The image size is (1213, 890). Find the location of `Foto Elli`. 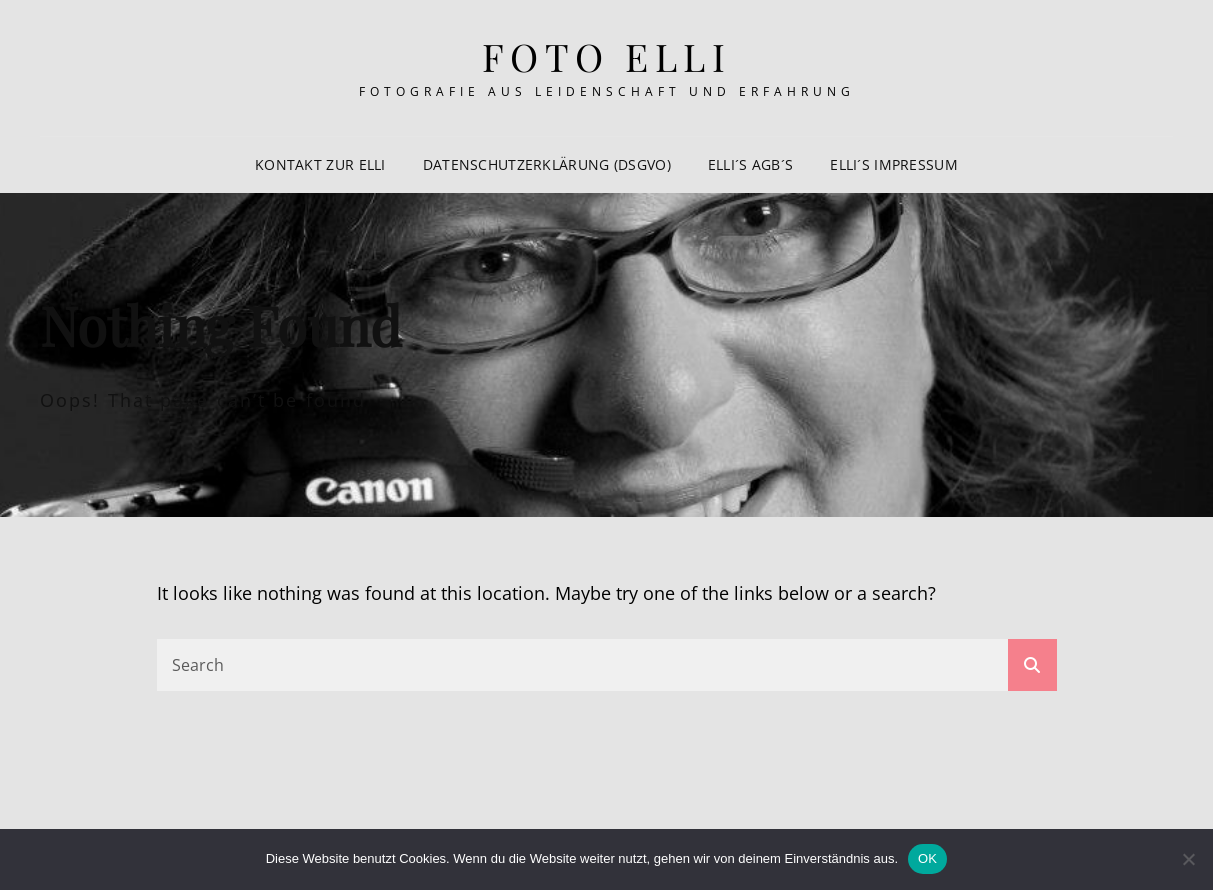

Foto Elli is located at coordinates (607, 56).